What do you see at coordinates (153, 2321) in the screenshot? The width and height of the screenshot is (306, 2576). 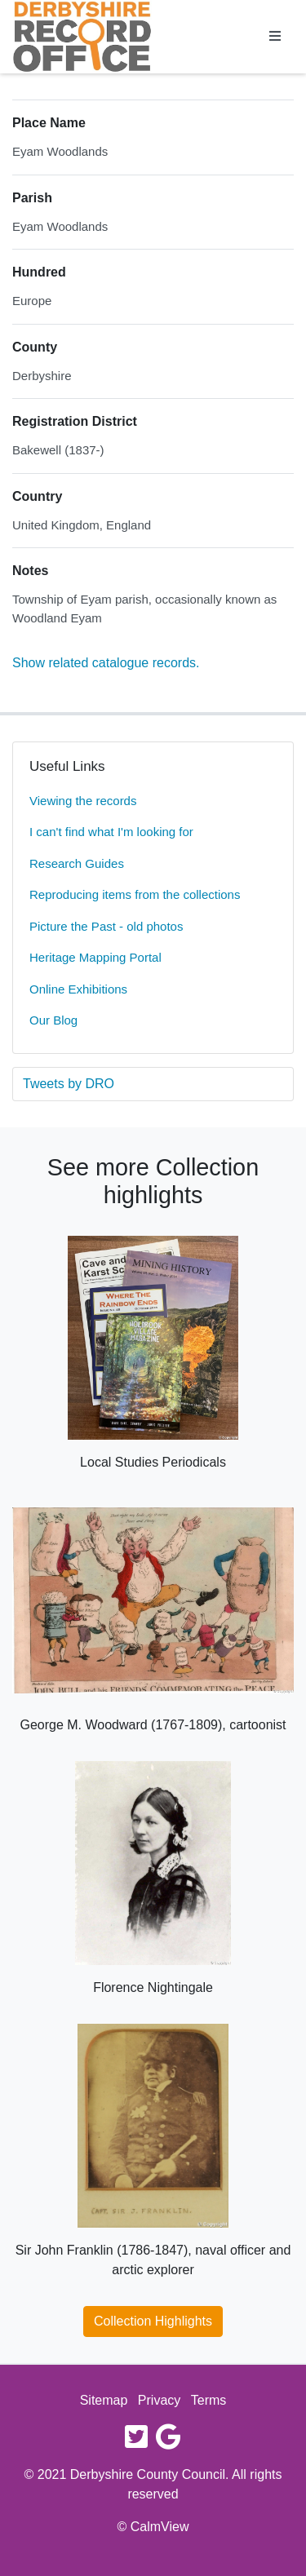 I see `Collection Highlights` at bounding box center [153, 2321].